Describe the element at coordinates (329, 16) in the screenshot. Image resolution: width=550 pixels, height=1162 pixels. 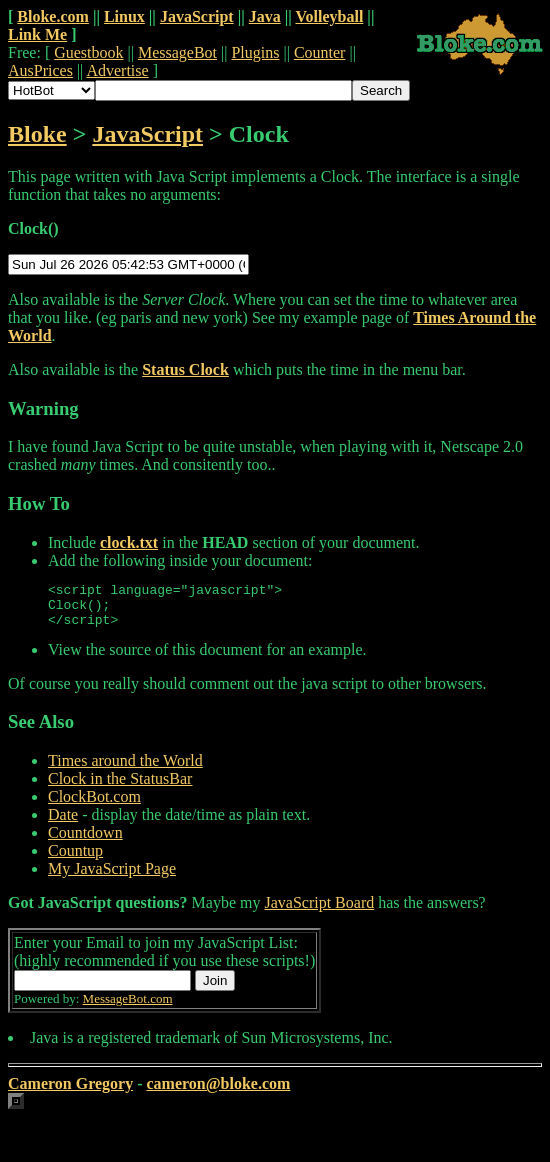
I see `Volleyball` at that location.